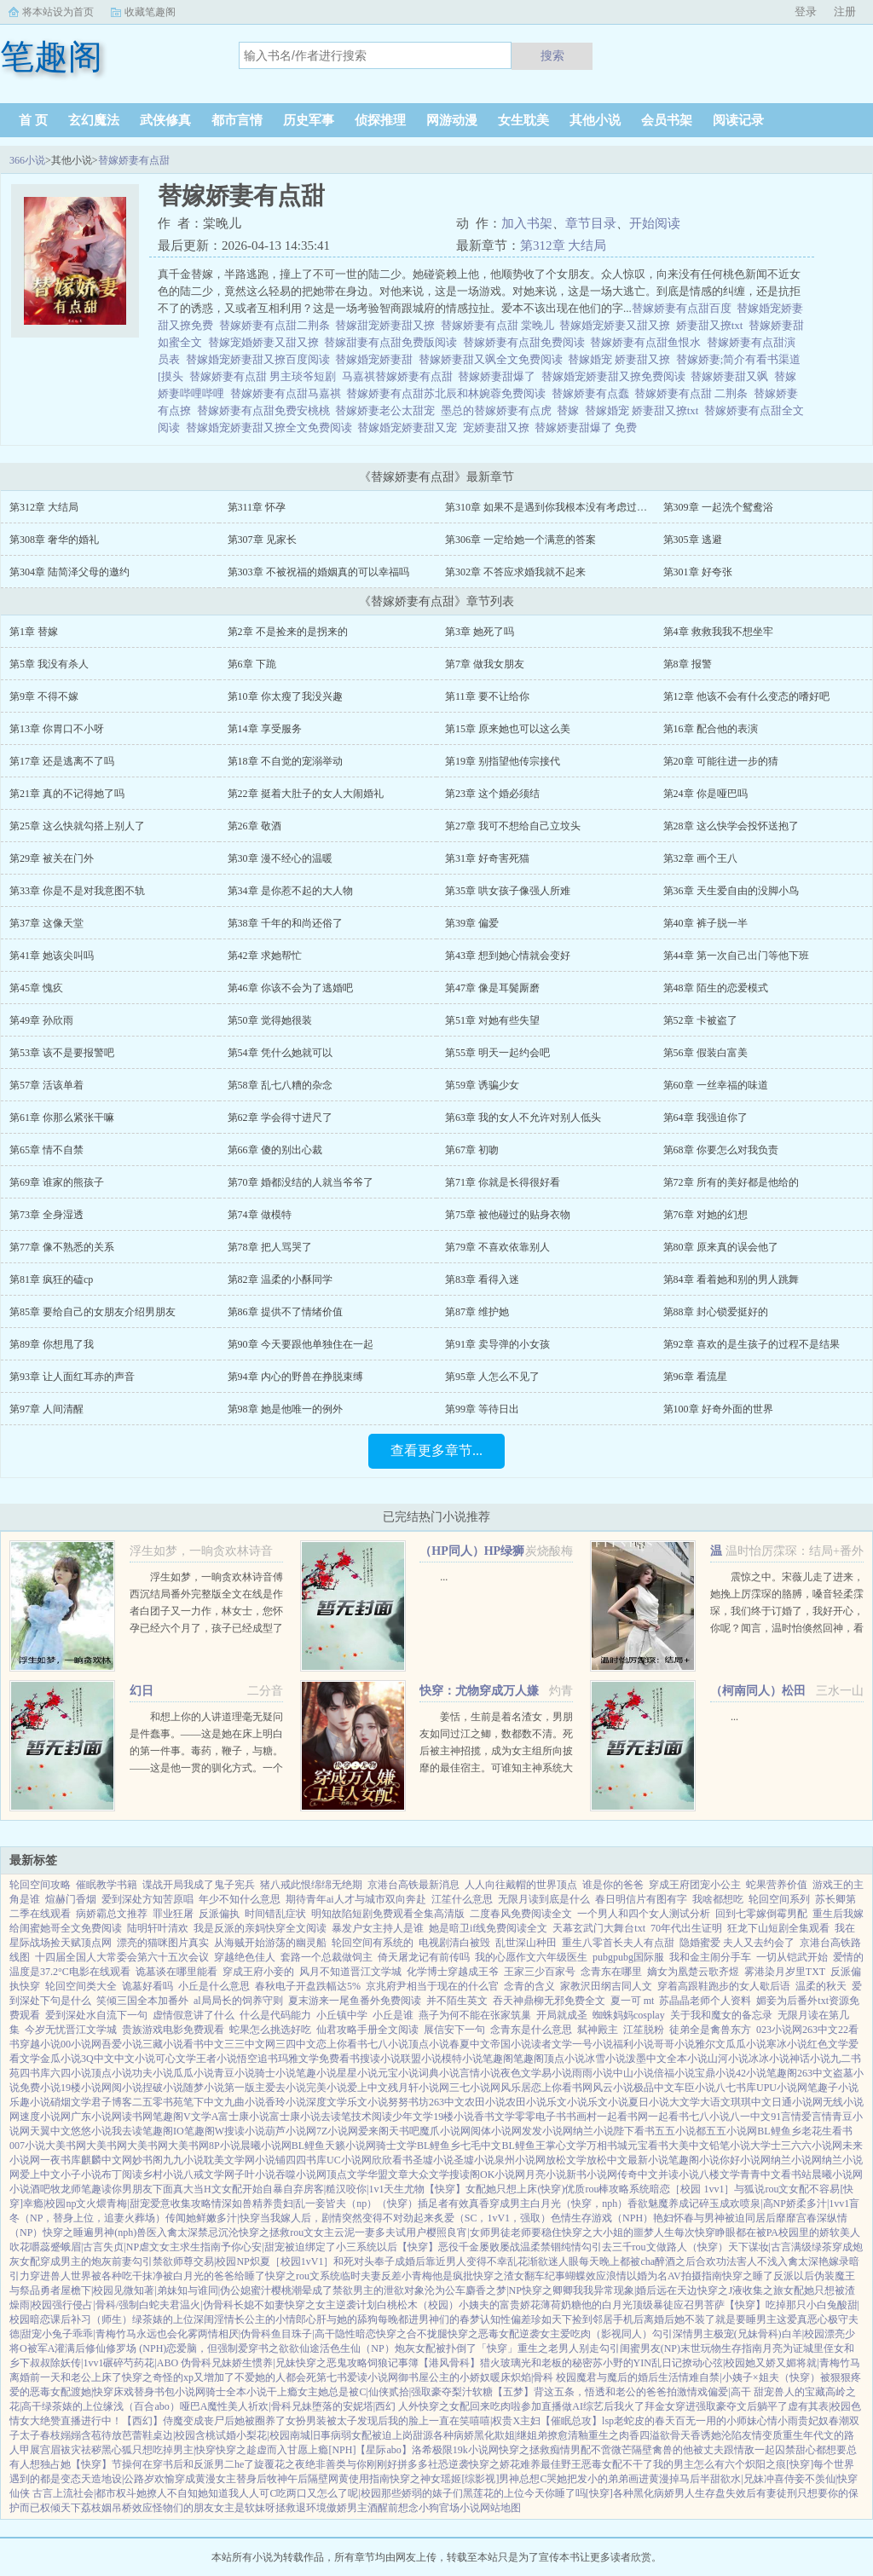 This screenshot has height=2576, width=873. I want to click on 恋爱脑，但强制爱, so click(207, 2348).